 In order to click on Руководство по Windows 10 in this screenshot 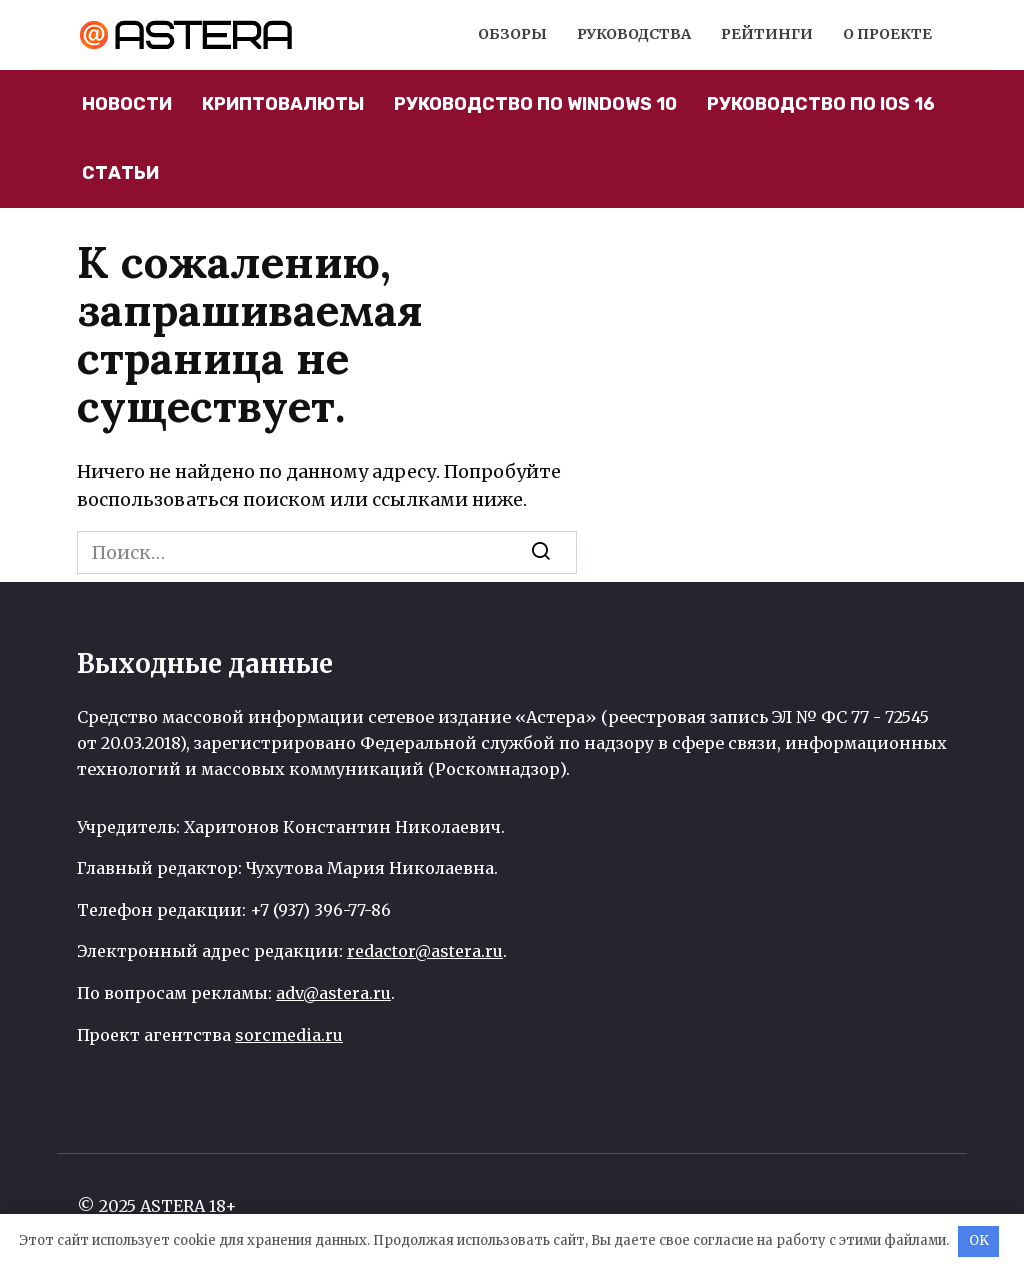, I will do `click(535, 104)`.